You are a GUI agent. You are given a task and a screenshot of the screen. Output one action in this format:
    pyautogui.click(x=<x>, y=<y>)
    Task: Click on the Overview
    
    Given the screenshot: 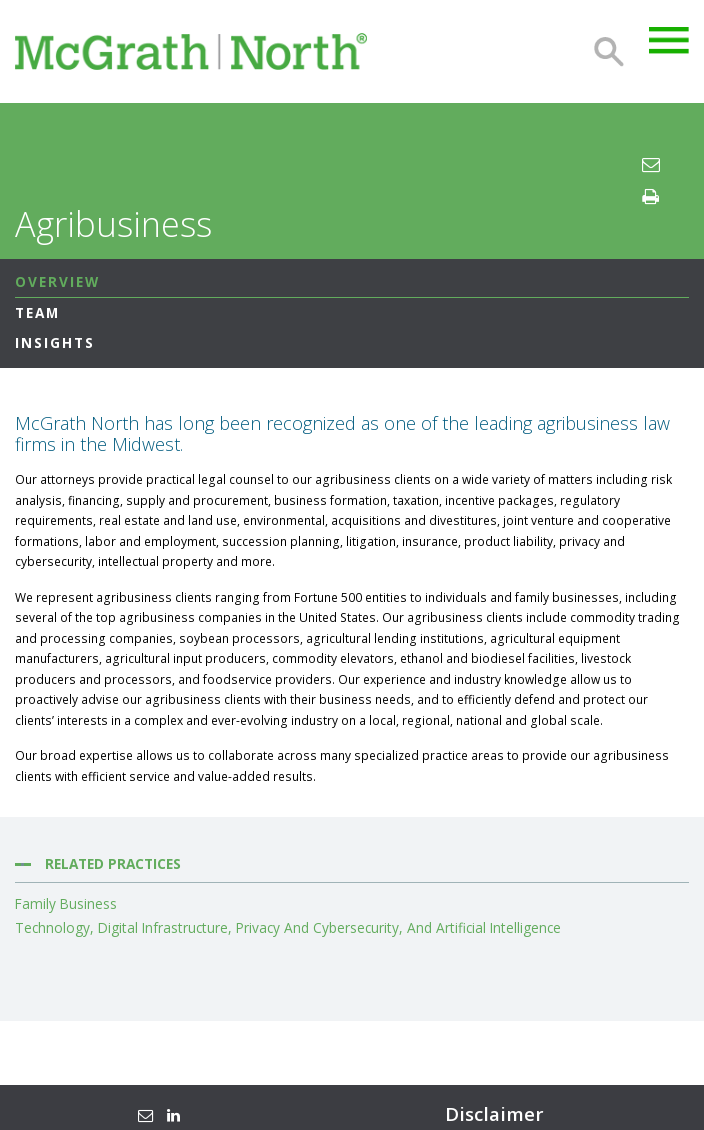 What is the action you would take?
    pyautogui.click(x=57, y=281)
    